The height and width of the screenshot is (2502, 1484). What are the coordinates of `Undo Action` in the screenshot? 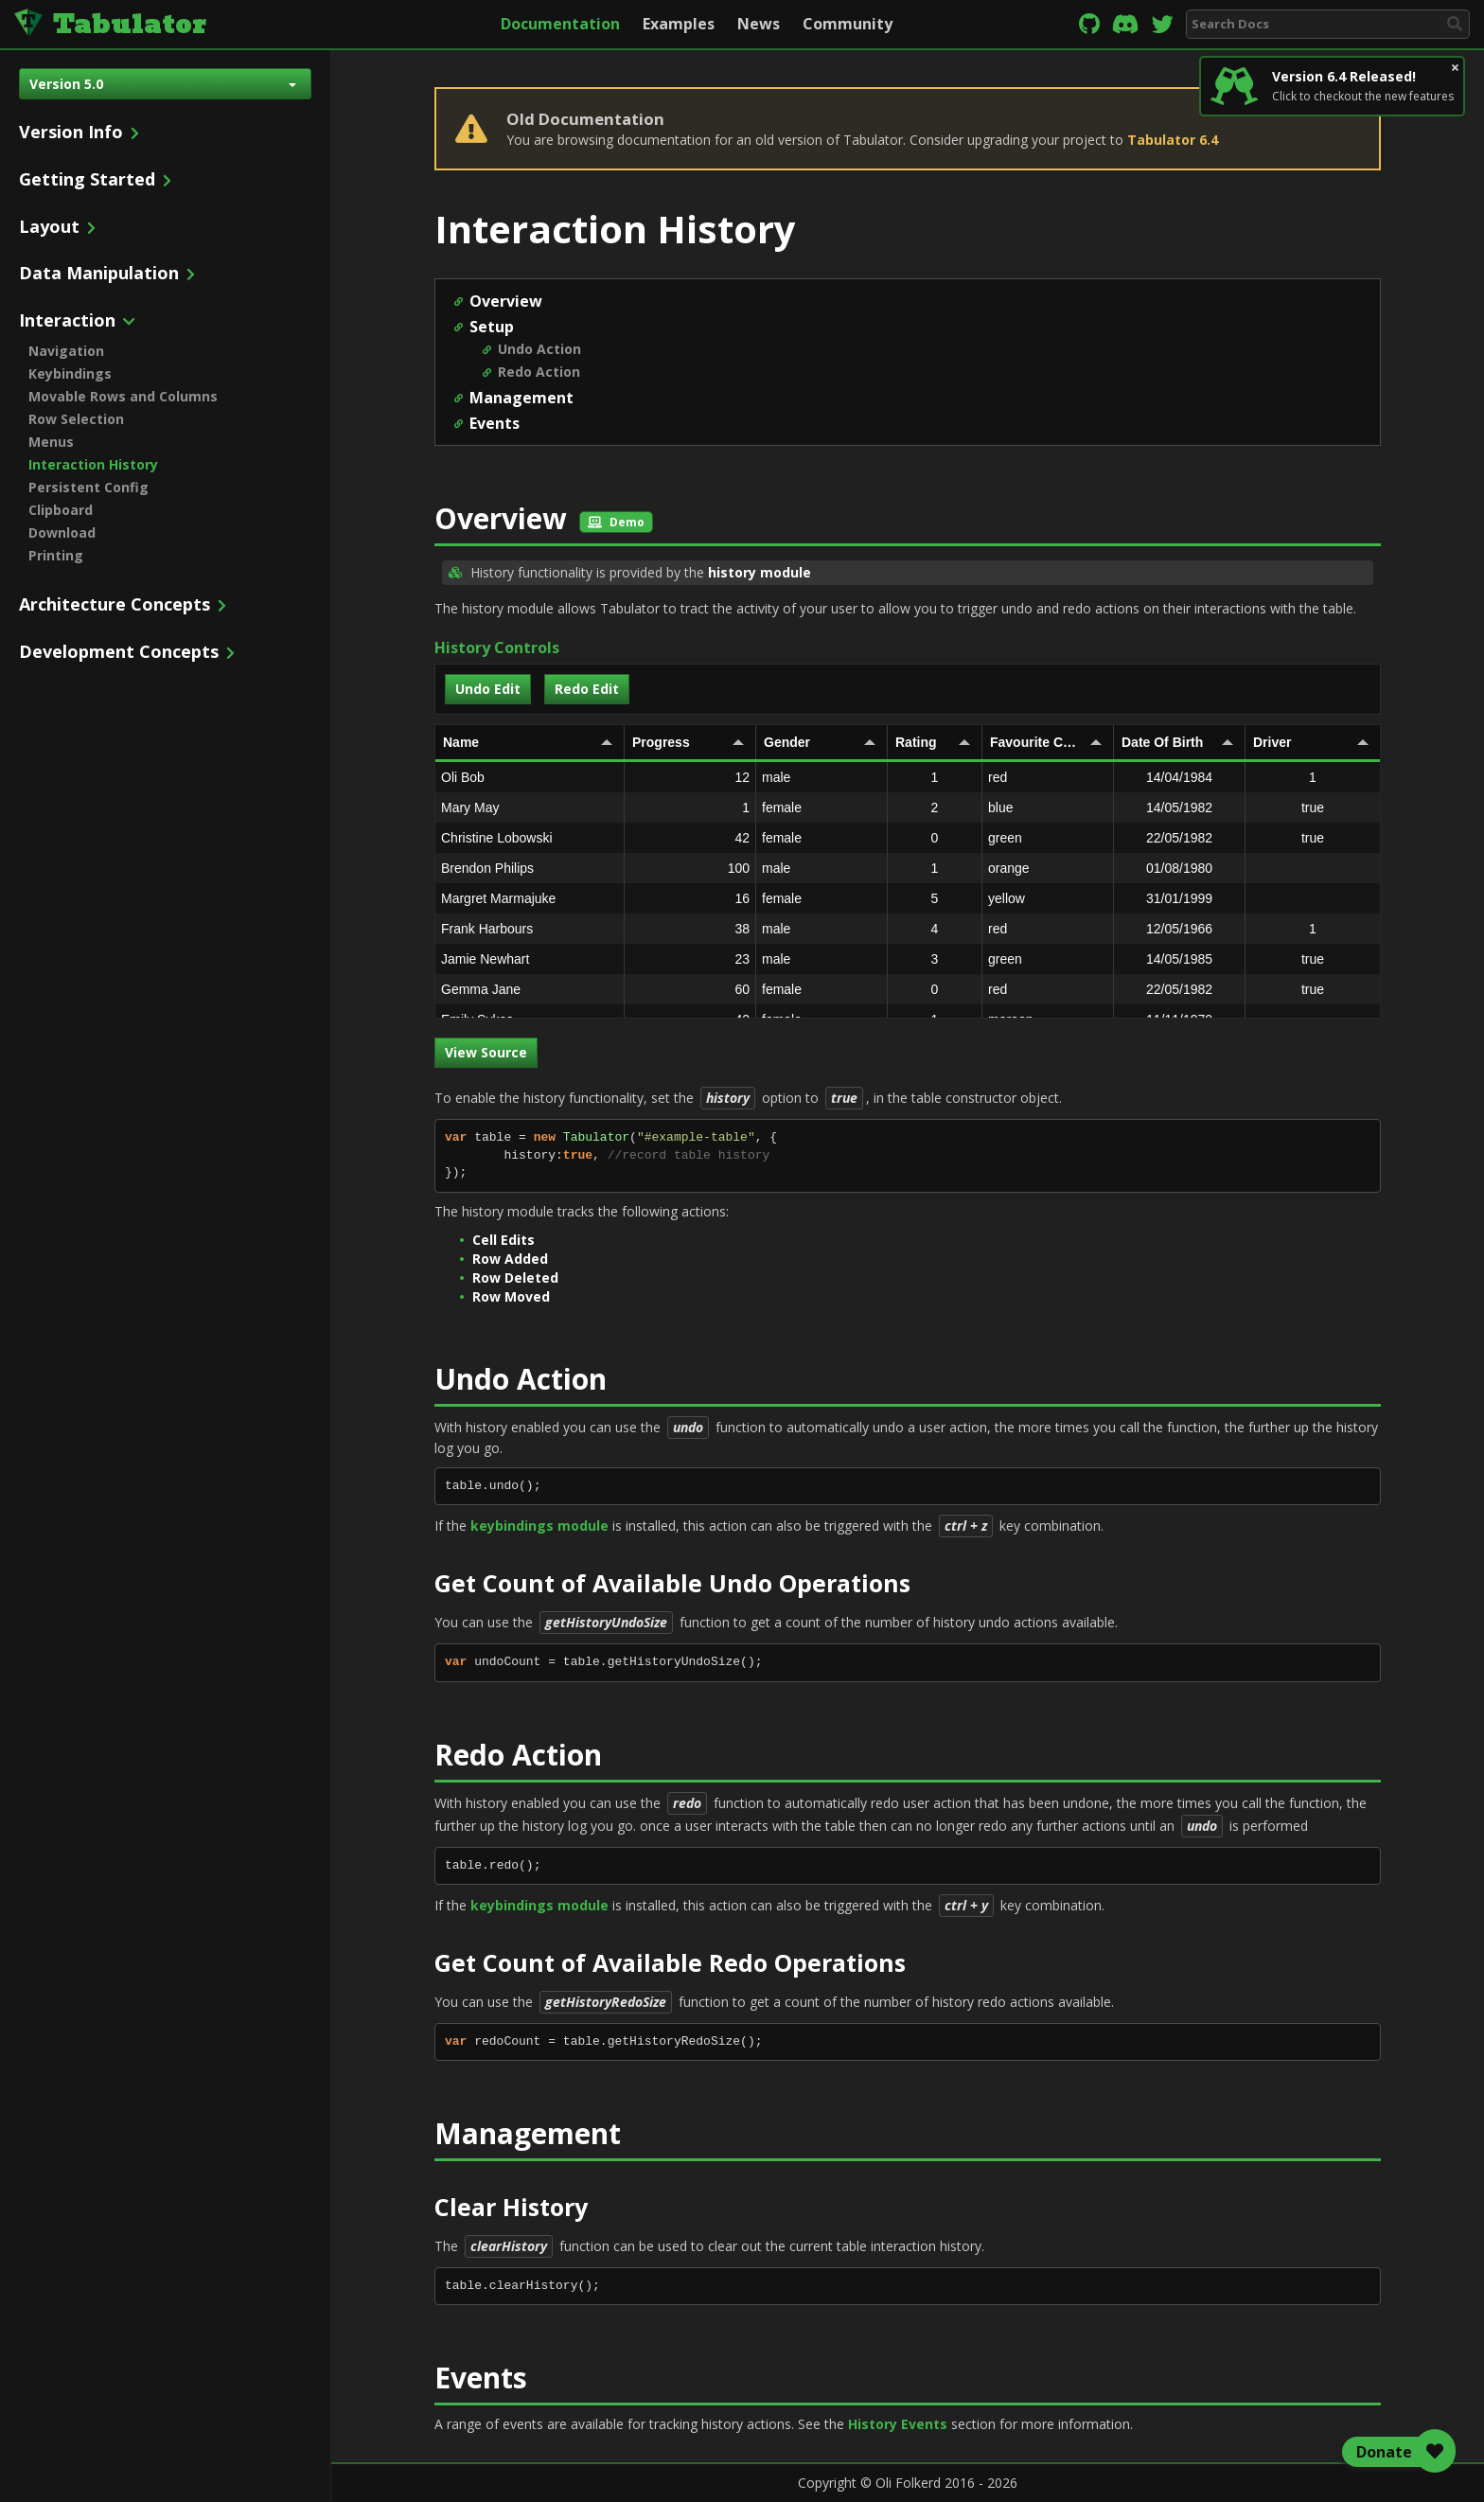 It's located at (539, 349).